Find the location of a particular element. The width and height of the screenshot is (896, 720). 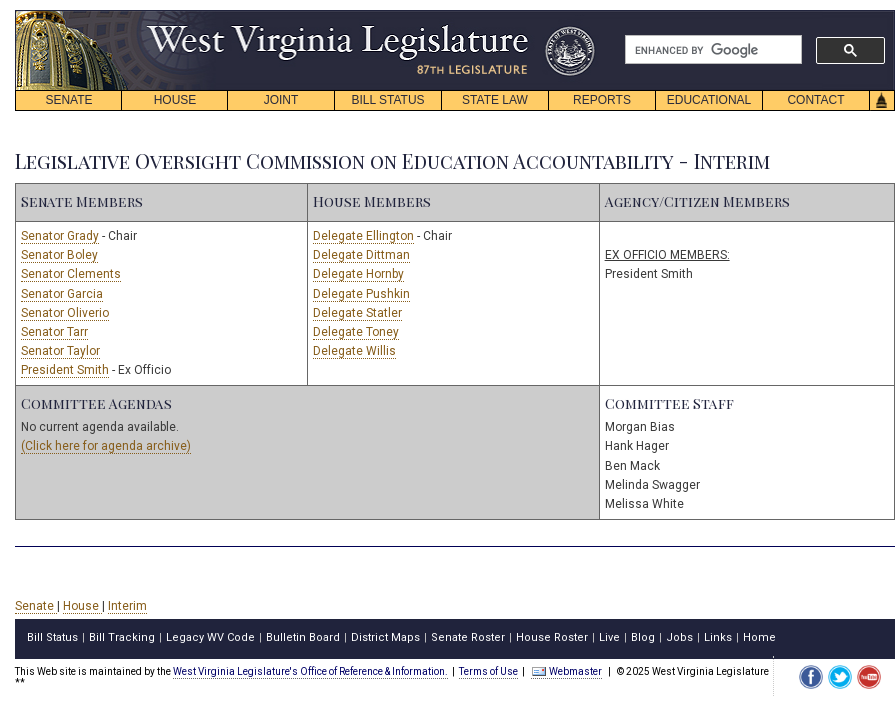

Senator Oliverio is located at coordinates (65, 313).